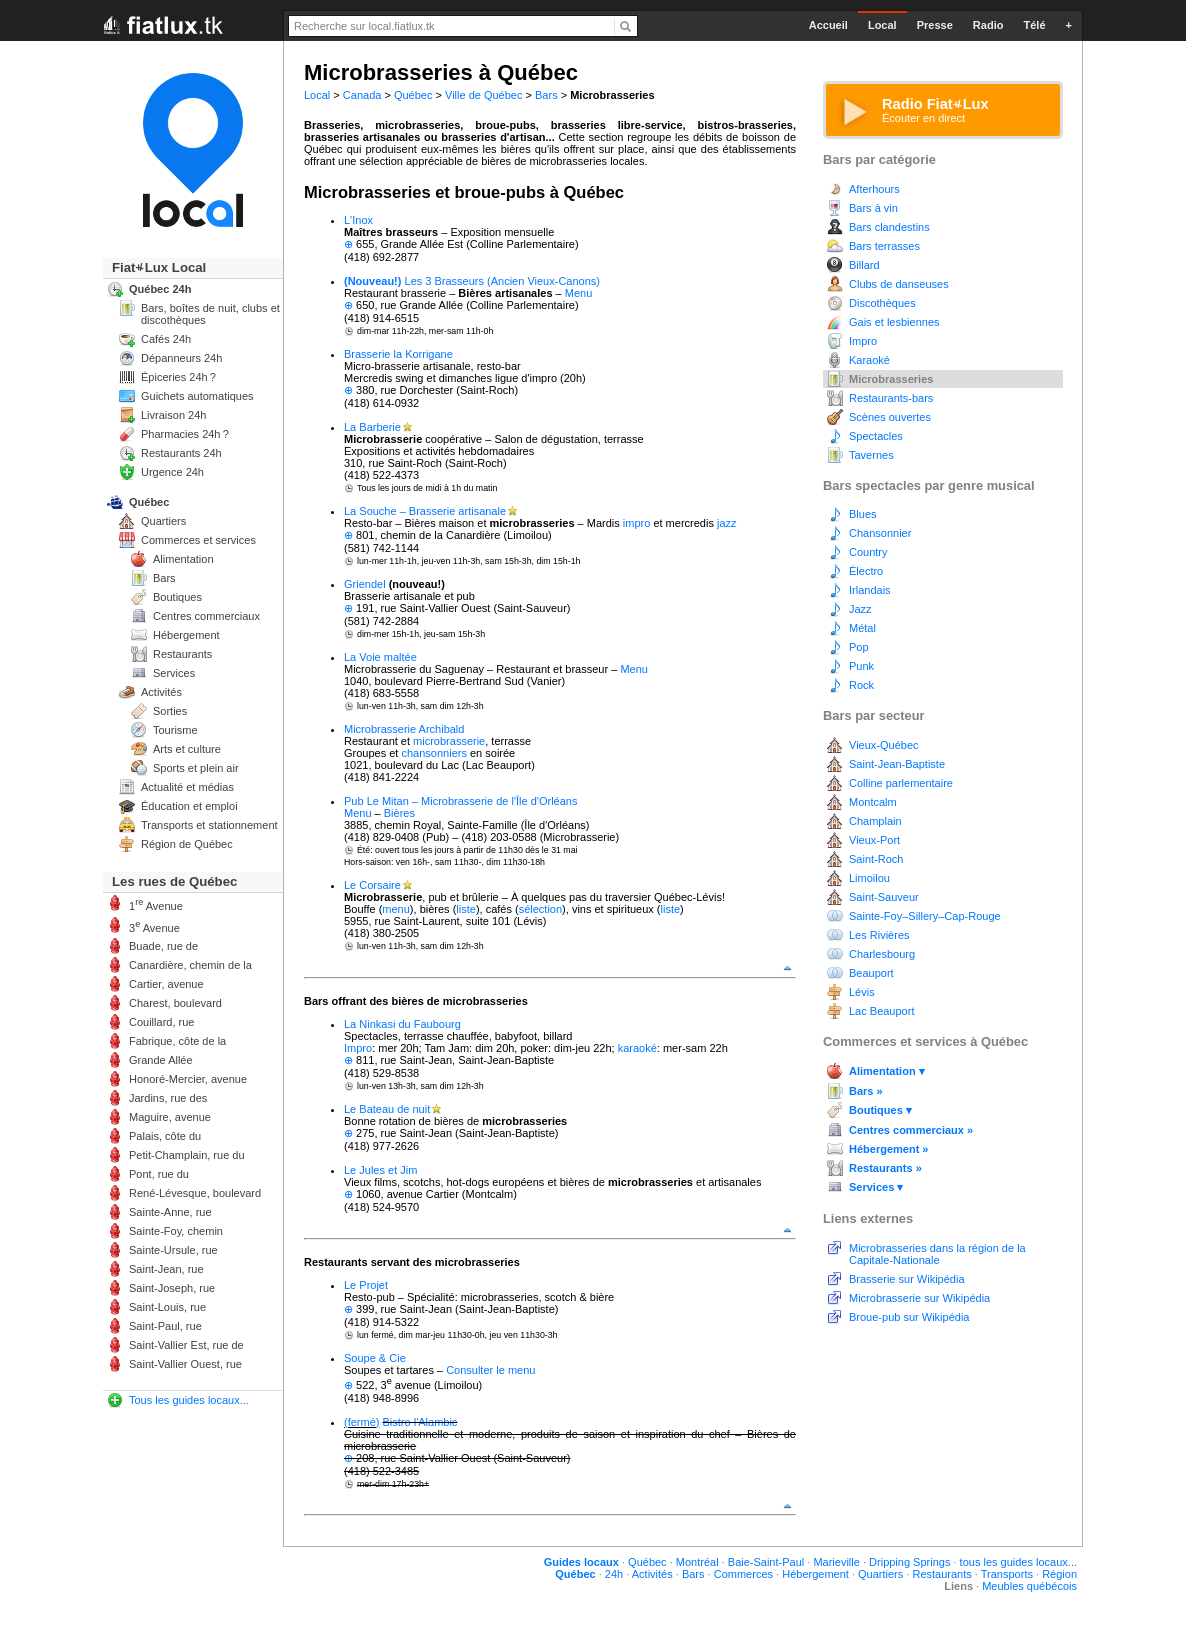 This screenshot has width=1186, height=1628. What do you see at coordinates (358, 1048) in the screenshot?
I see `Impro` at bounding box center [358, 1048].